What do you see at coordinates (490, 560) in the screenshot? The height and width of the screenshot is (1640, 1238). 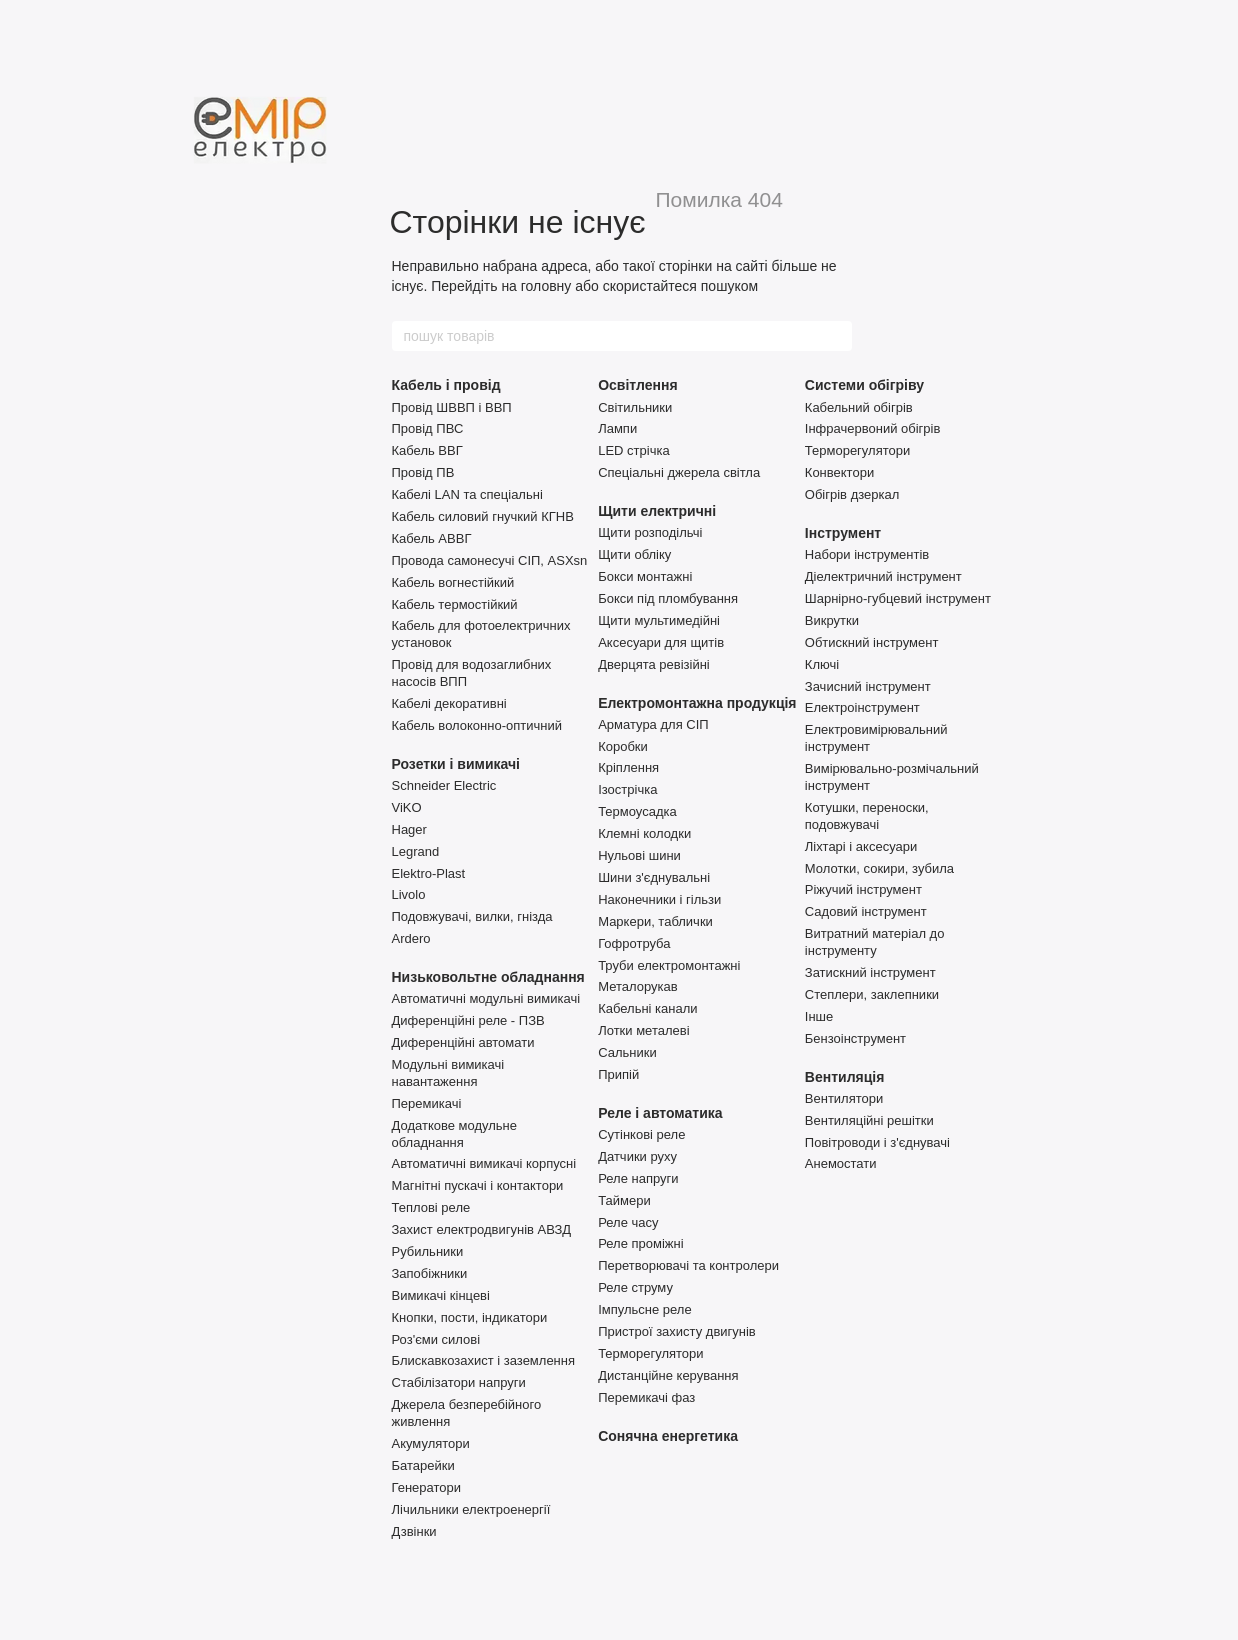 I see `Провода самонесучі СІП, ASXsn` at bounding box center [490, 560].